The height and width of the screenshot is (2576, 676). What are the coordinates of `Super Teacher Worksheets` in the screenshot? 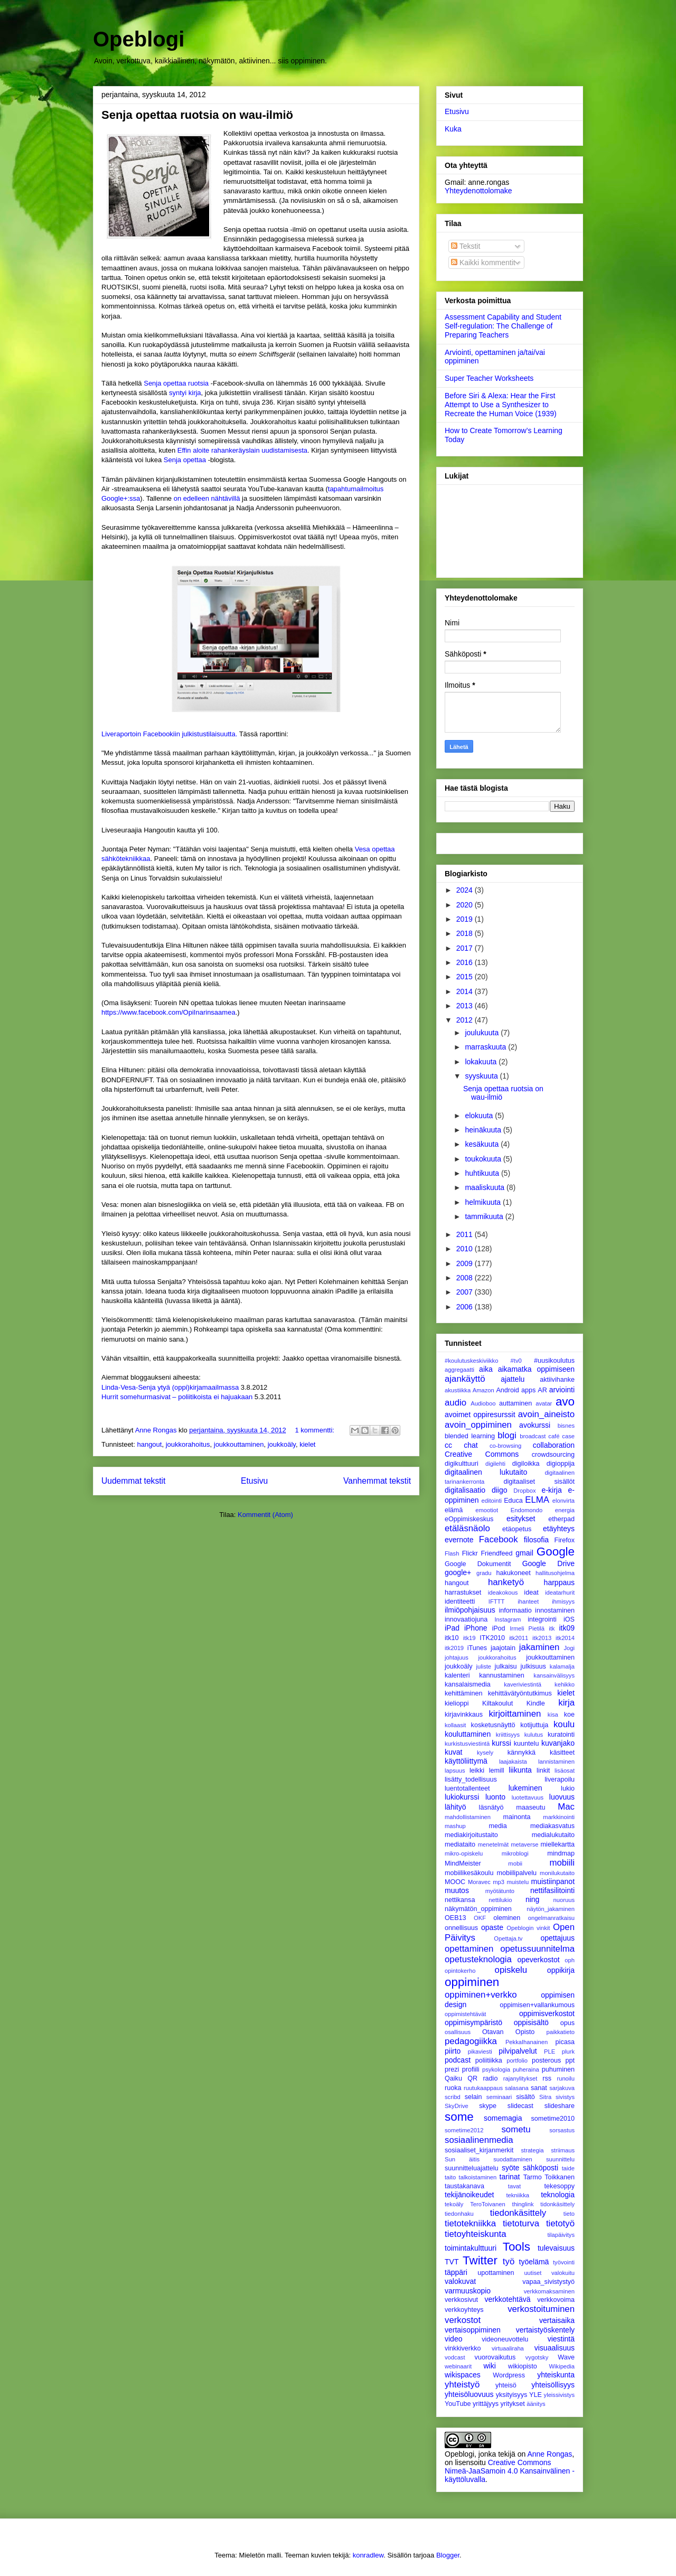 It's located at (489, 378).